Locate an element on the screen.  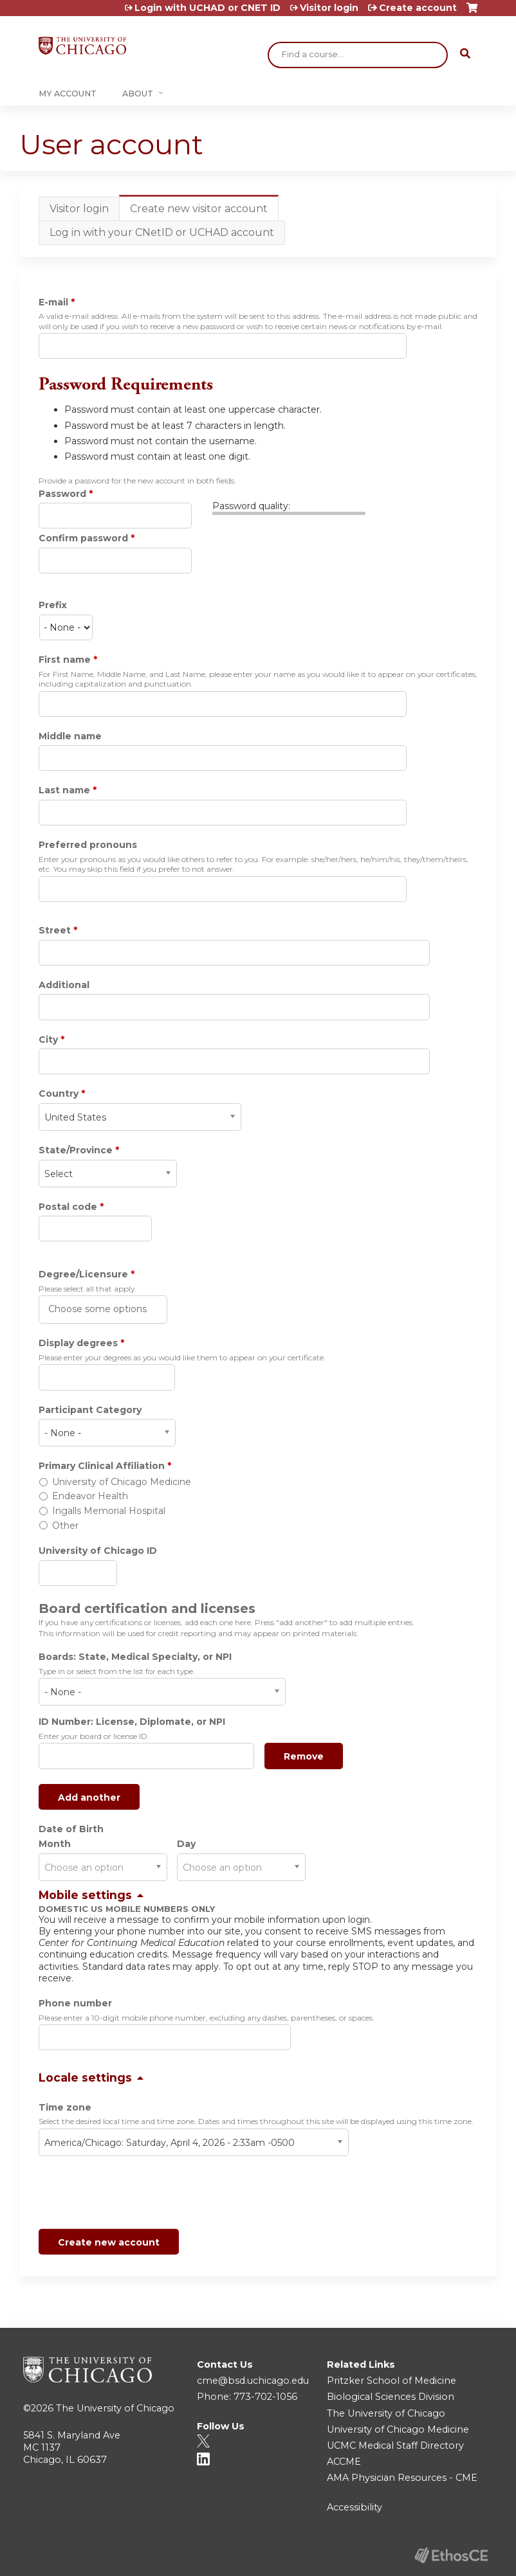
Preferred pronouns is located at coordinates (88, 845).